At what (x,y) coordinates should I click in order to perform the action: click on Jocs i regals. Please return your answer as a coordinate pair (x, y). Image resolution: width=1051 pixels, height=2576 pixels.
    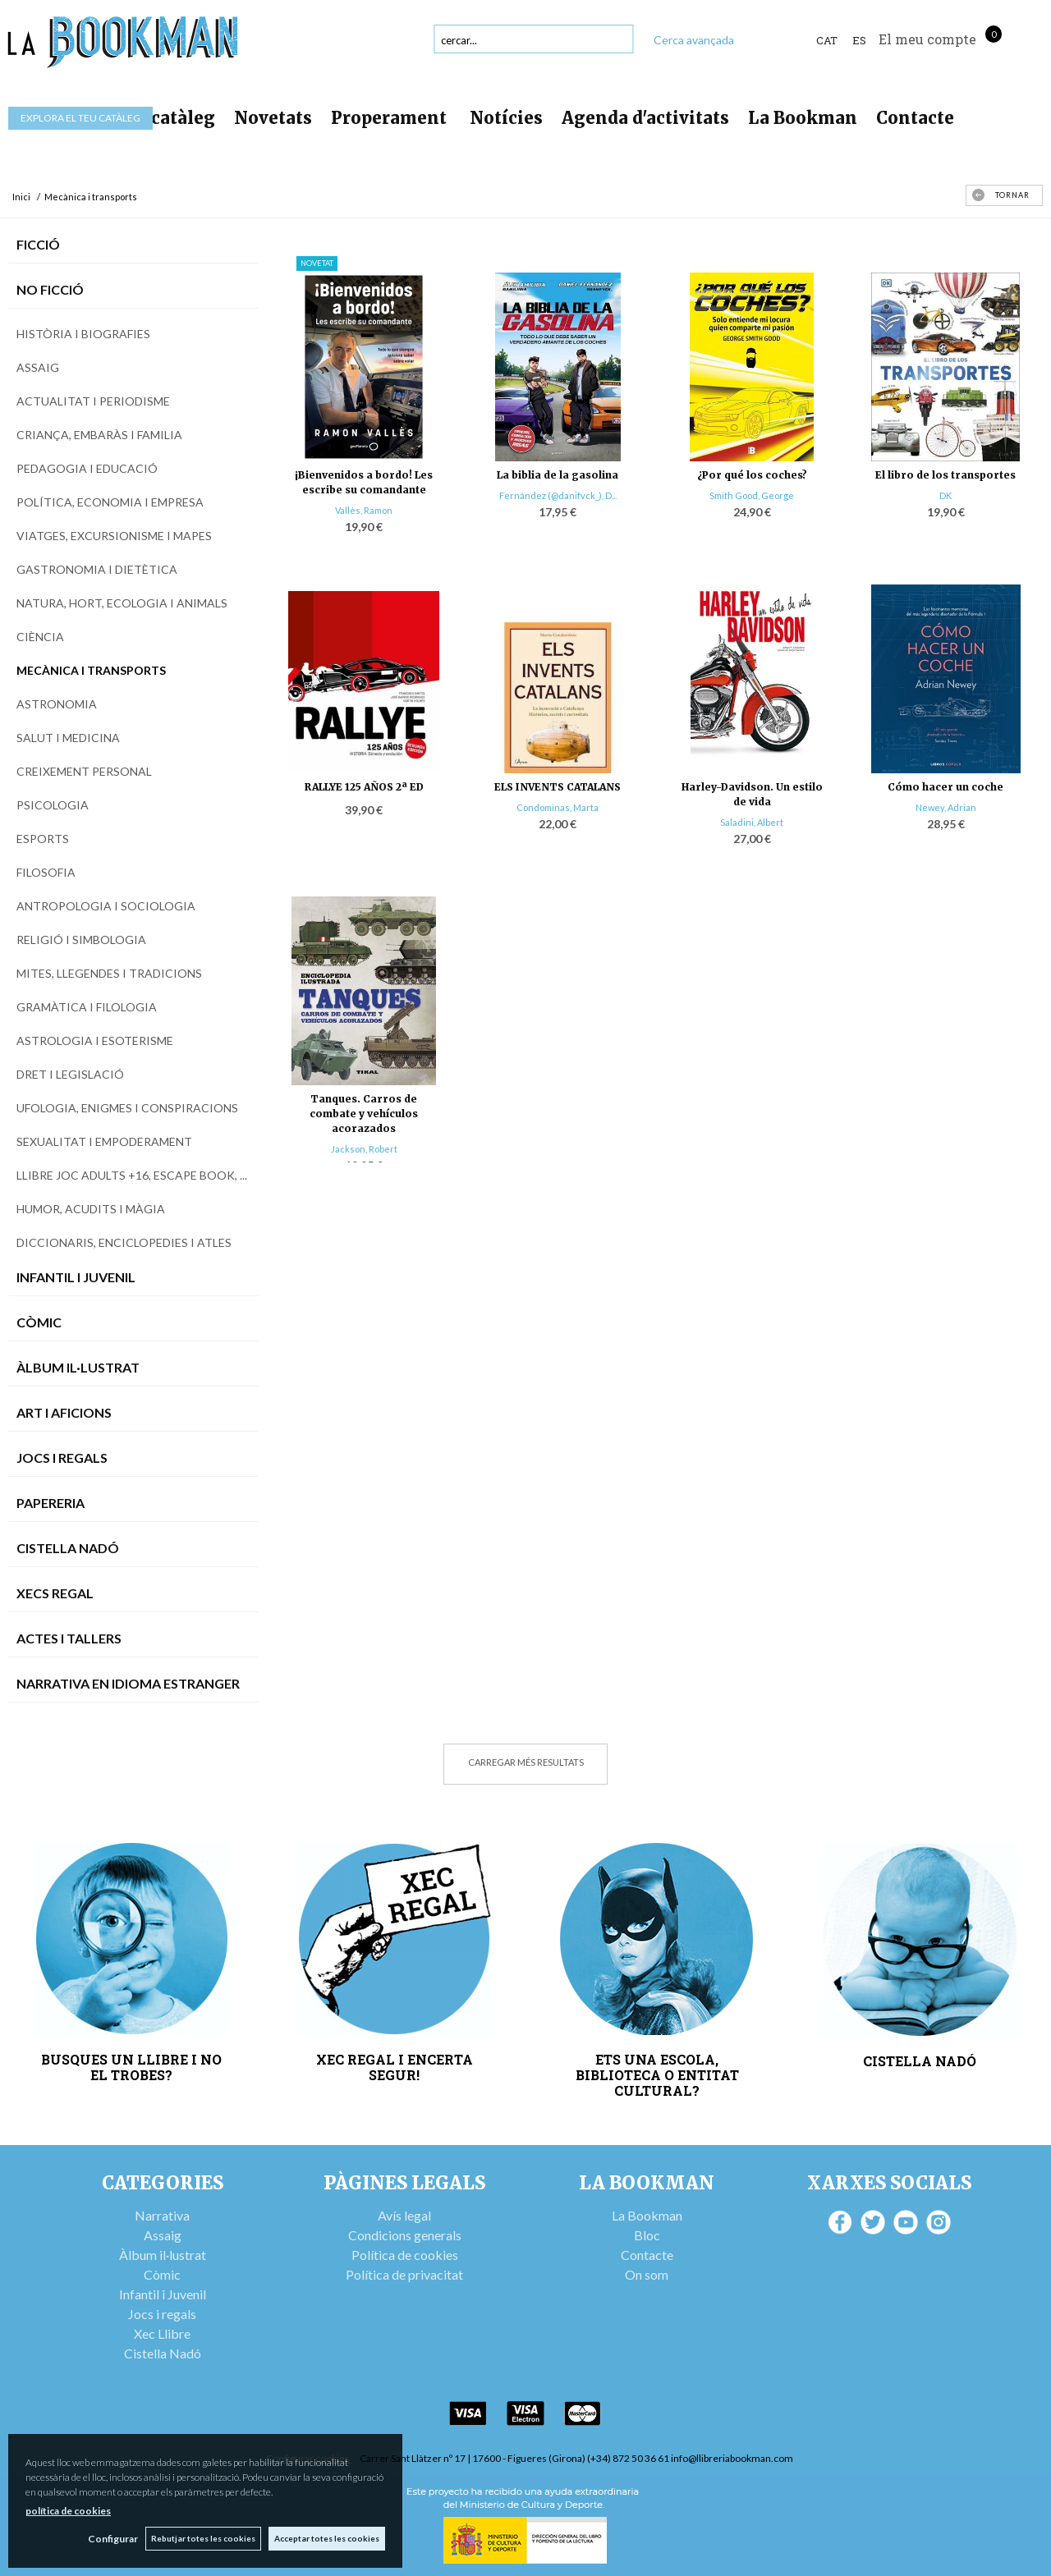
    Looking at the image, I should click on (162, 2314).